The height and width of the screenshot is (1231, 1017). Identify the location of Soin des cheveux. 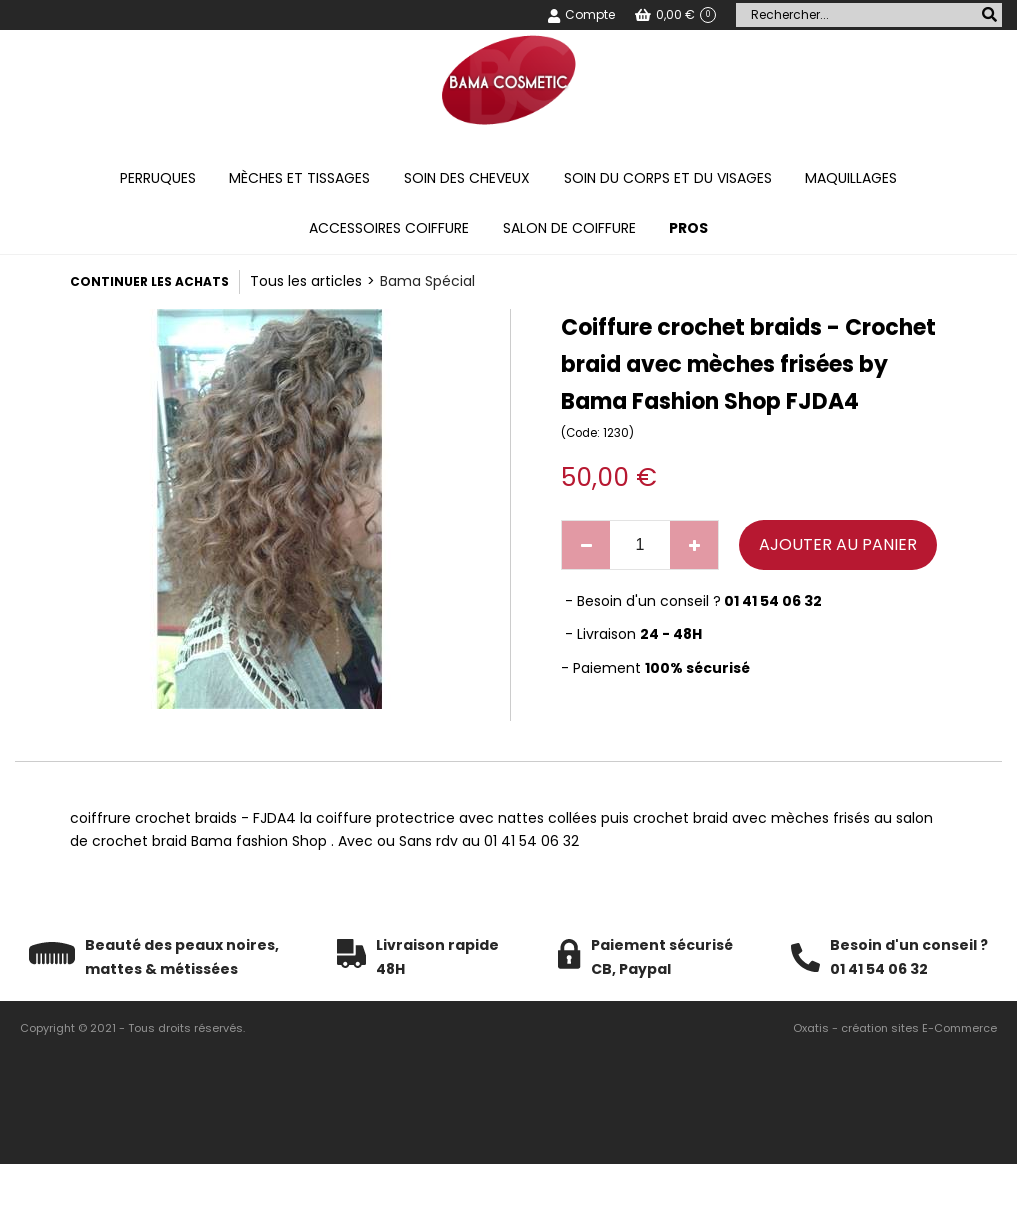
(467, 178).